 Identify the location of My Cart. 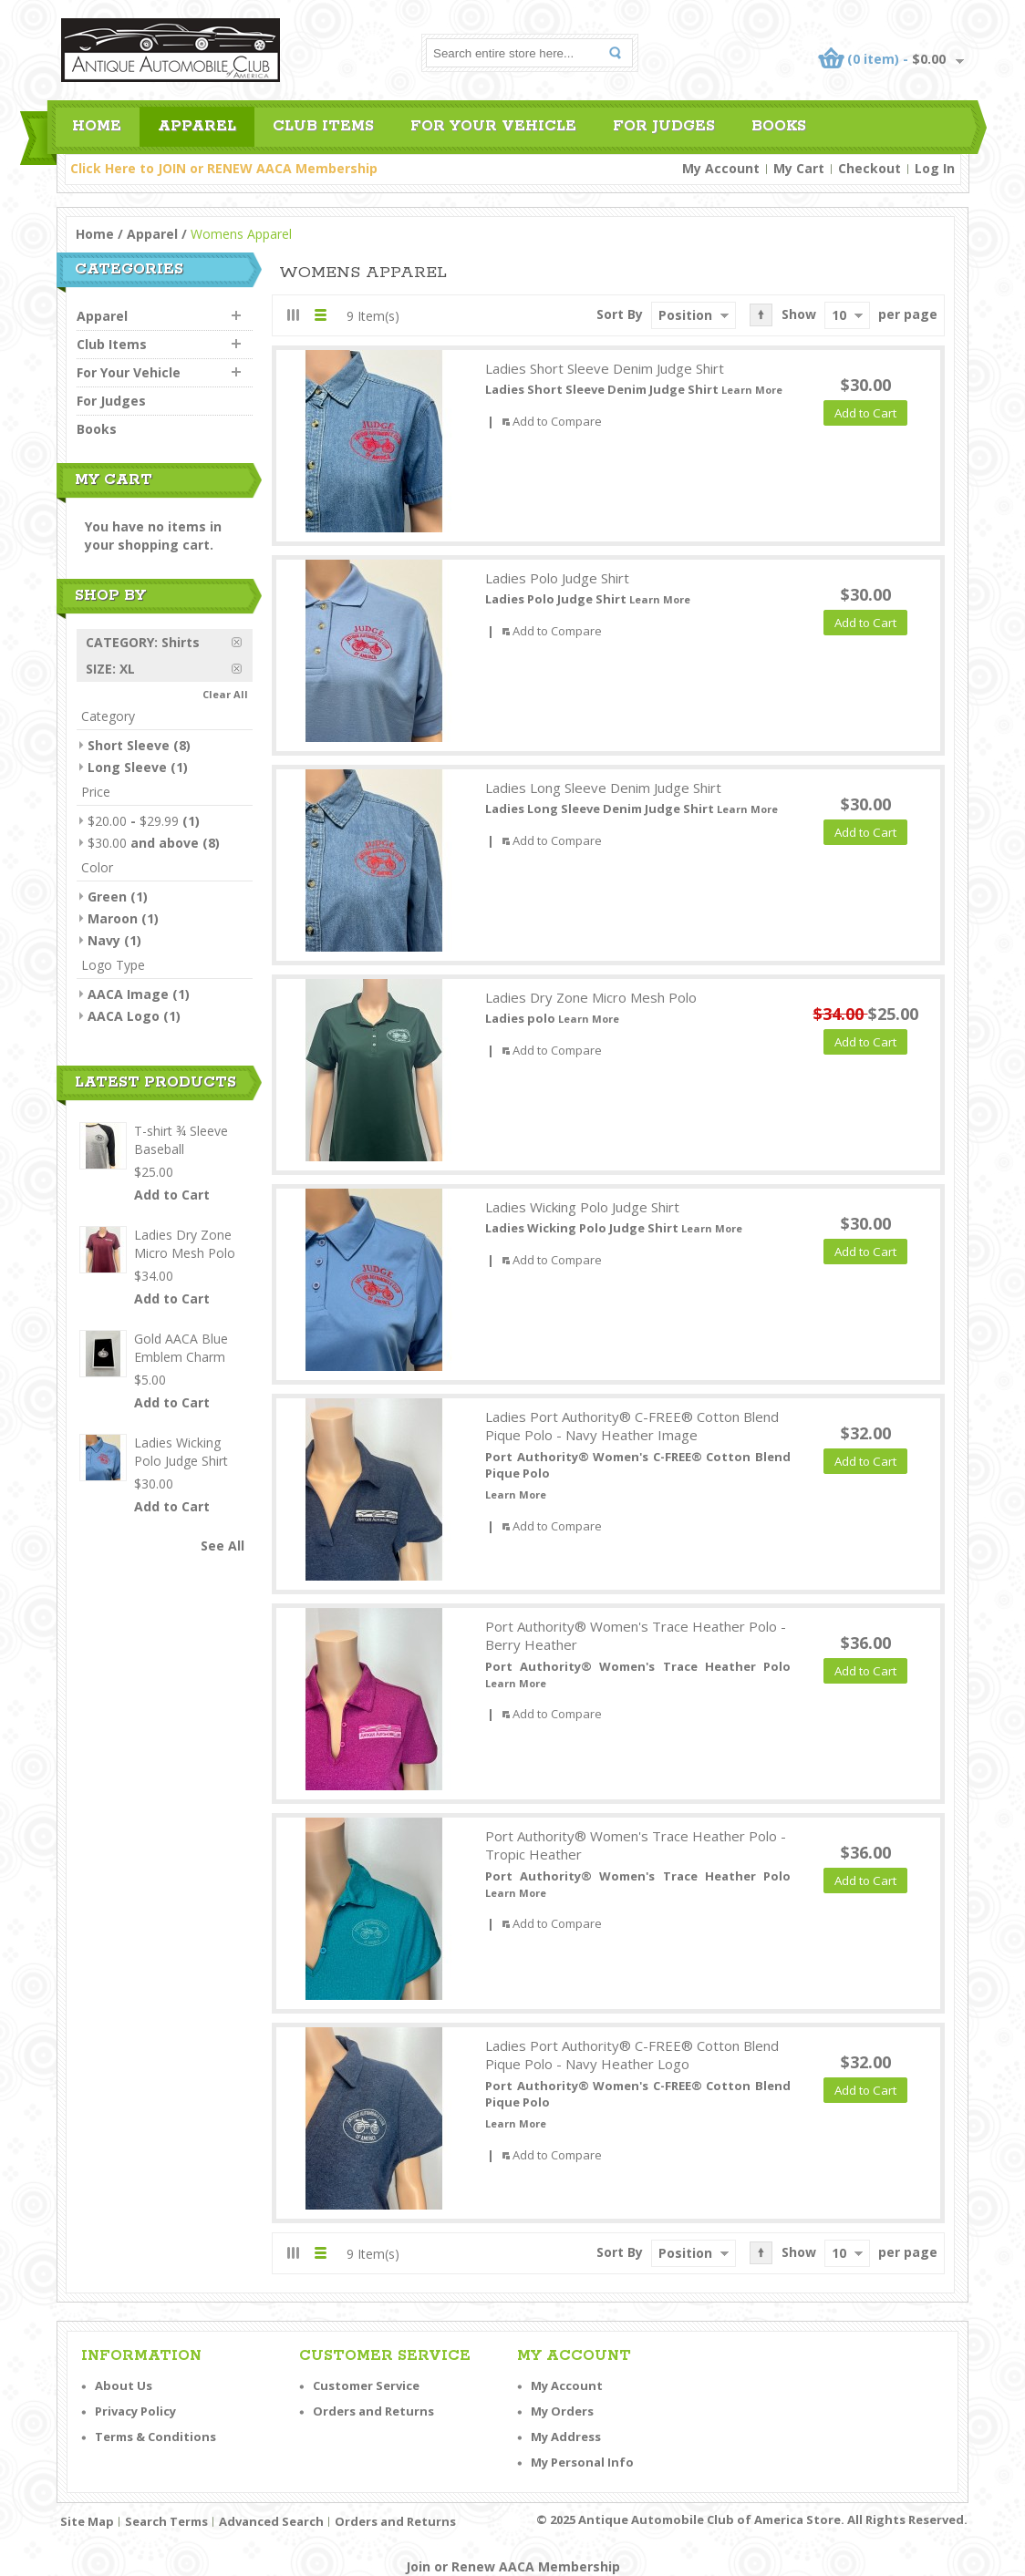
(798, 168).